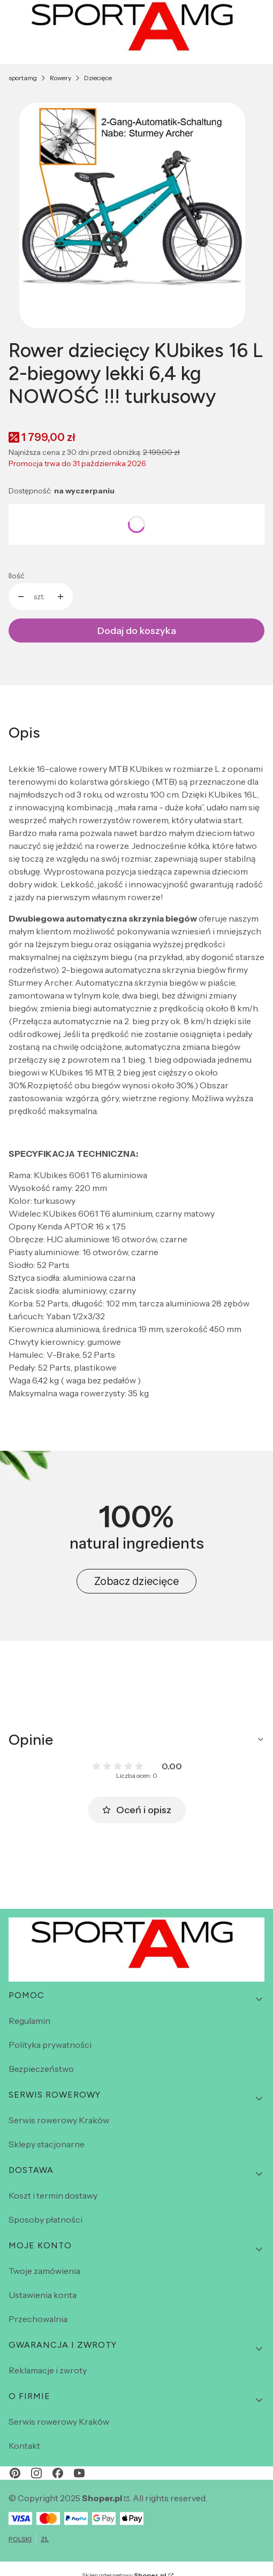 The image size is (273, 2576). What do you see at coordinates (36, 2473) in the screenshot?
I see `[instagram - Otwiera się w nowej karcie]` at bounding box center [36, 2473].